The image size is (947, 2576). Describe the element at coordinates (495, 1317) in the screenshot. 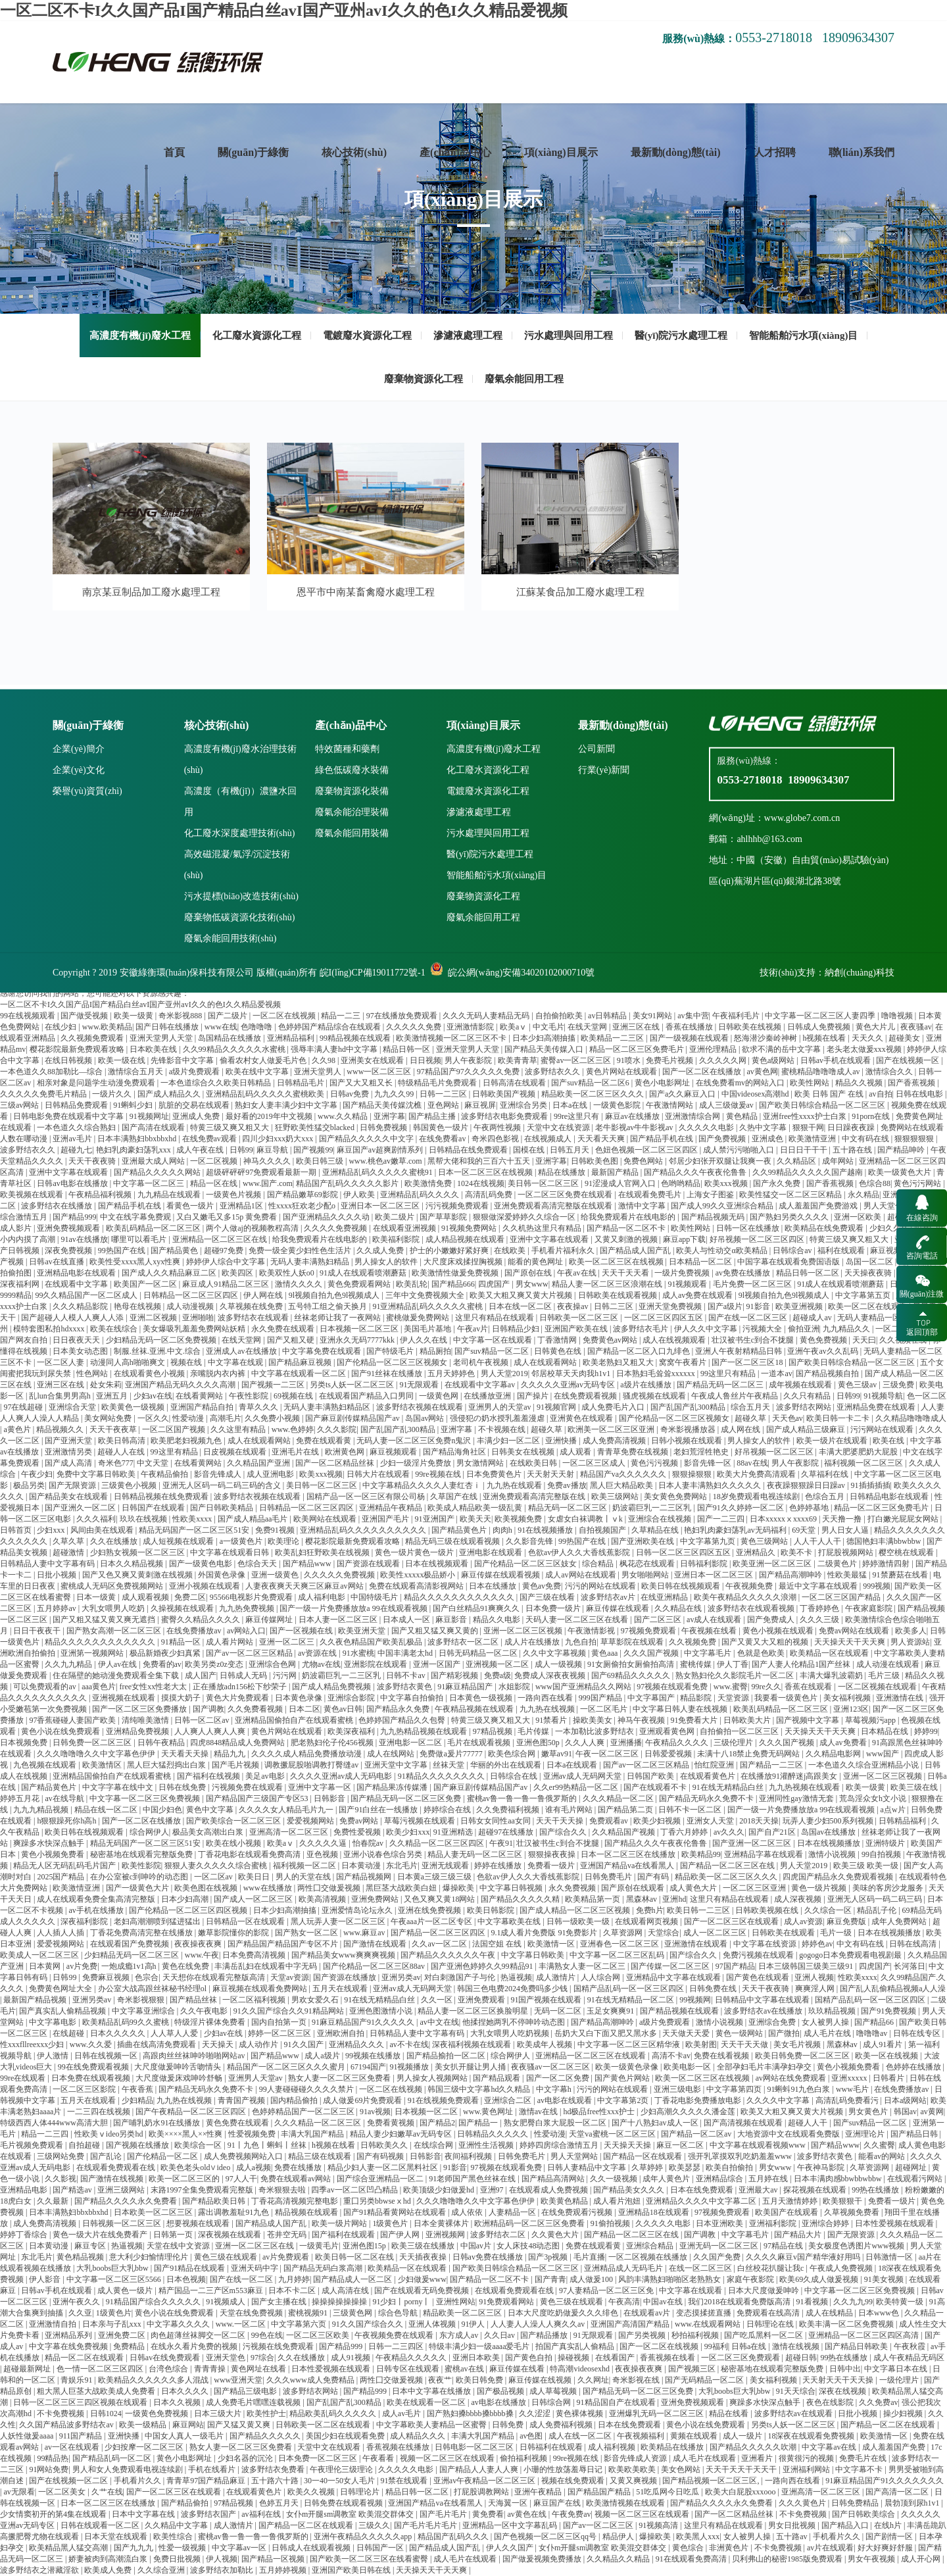

I see `这里只有精品在线观看` at that location.